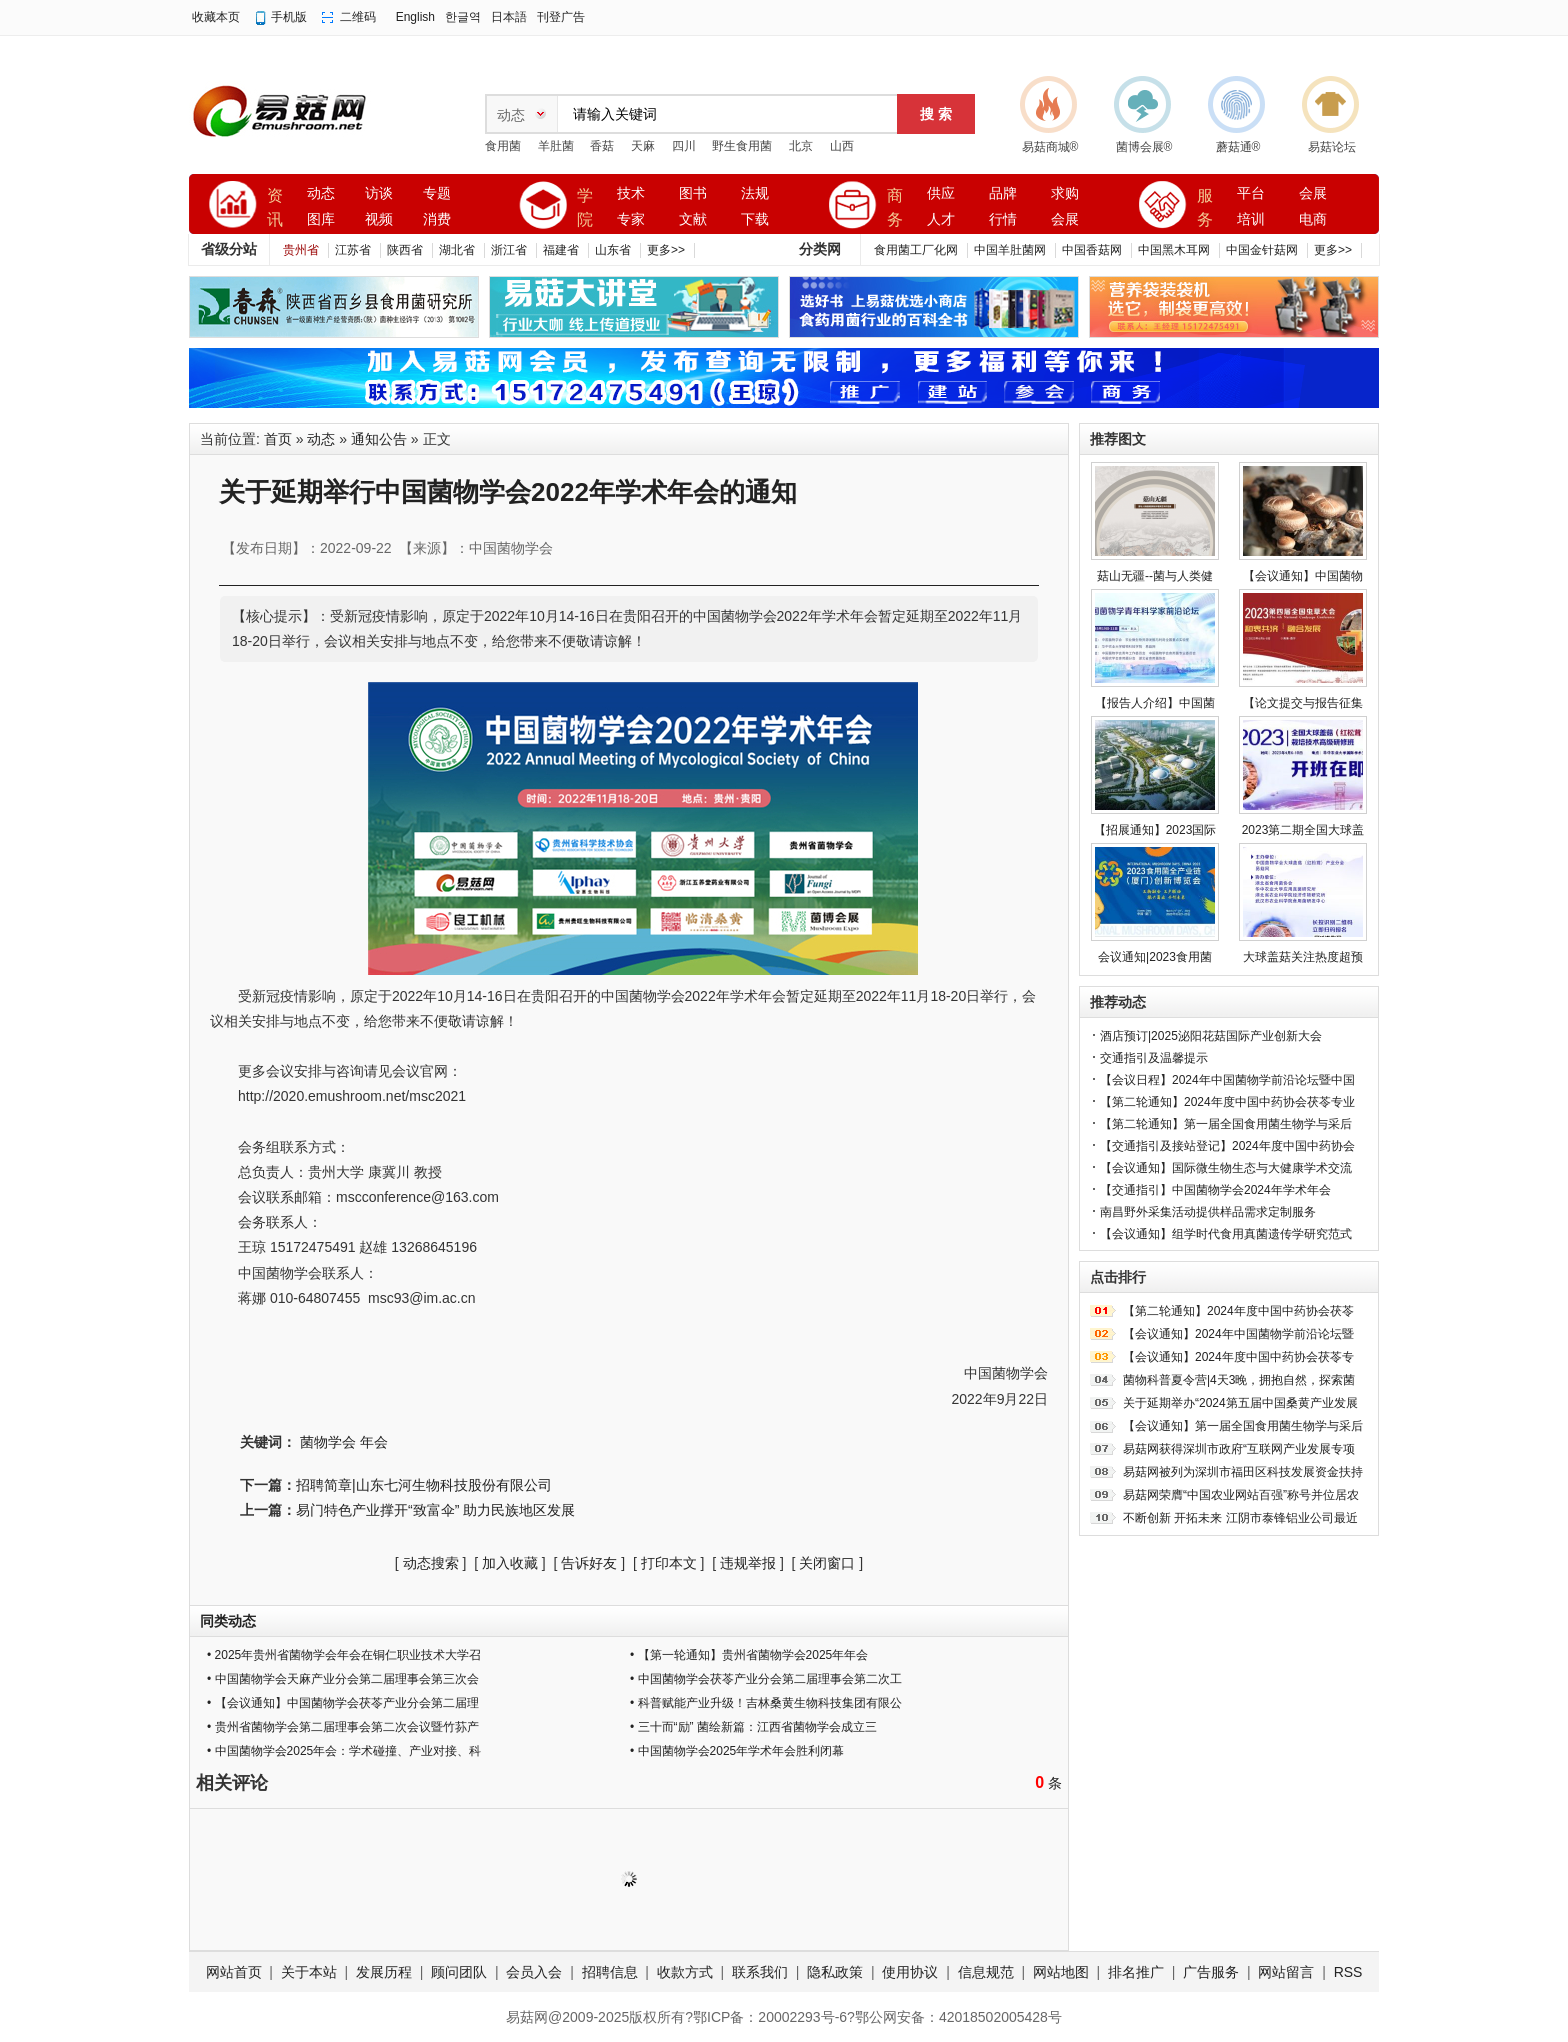  I want to click on 山西, so click(842, 146).